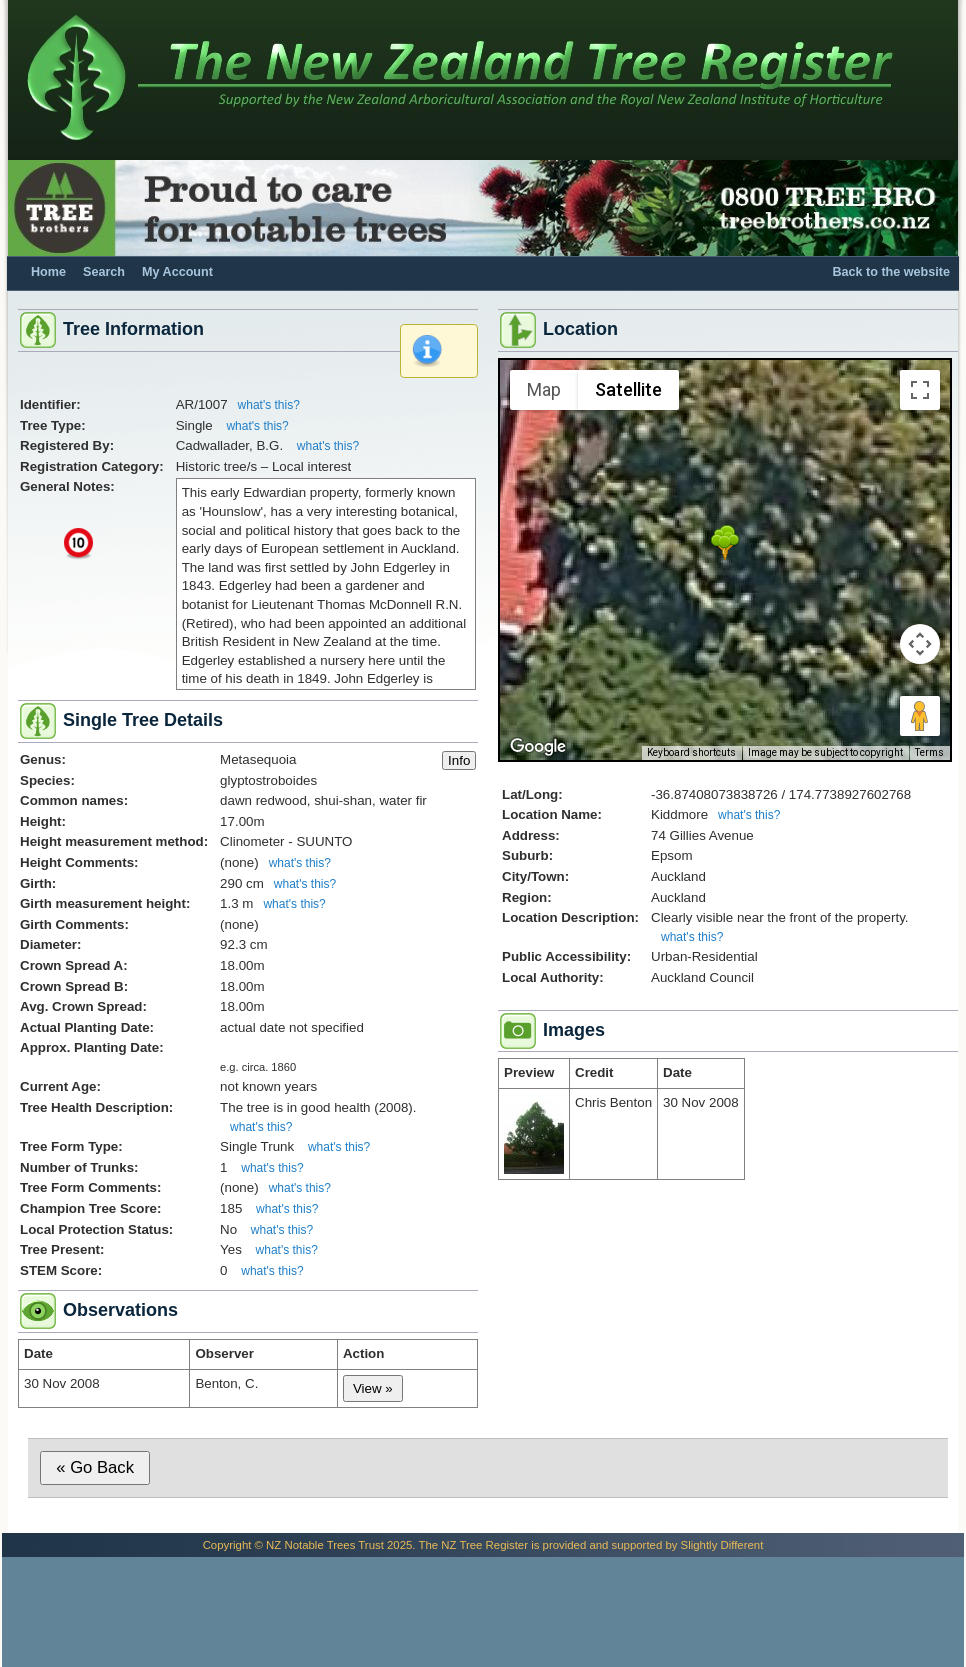 This screenshot has width=966, height=1667. Describe the element at coordinates (929, 752) in the screenshot. I see `Terms [Terms (opens in new tab)]` at that location.